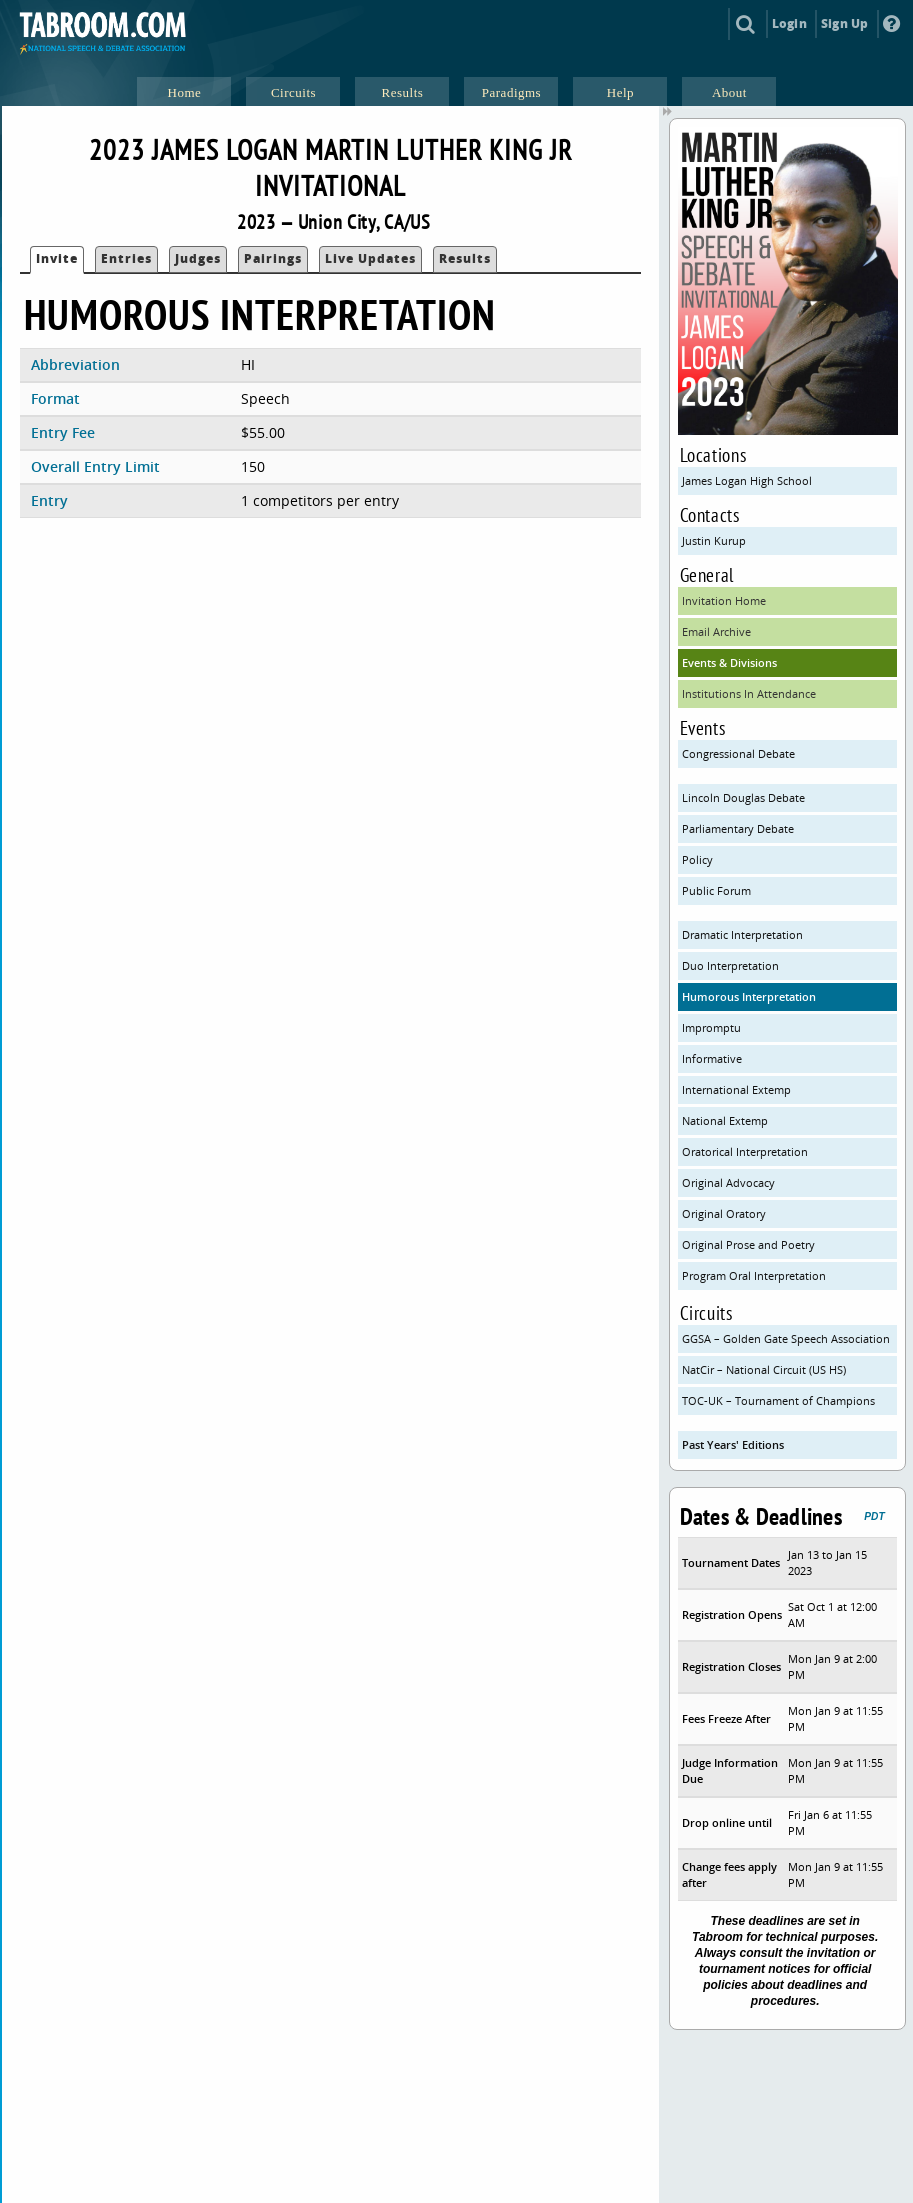 The image size is (913, 2203). What do you see at coordinates (729, 662) in the screenshot?
I see `Events & Divisions` at bounding box center [729, 662].